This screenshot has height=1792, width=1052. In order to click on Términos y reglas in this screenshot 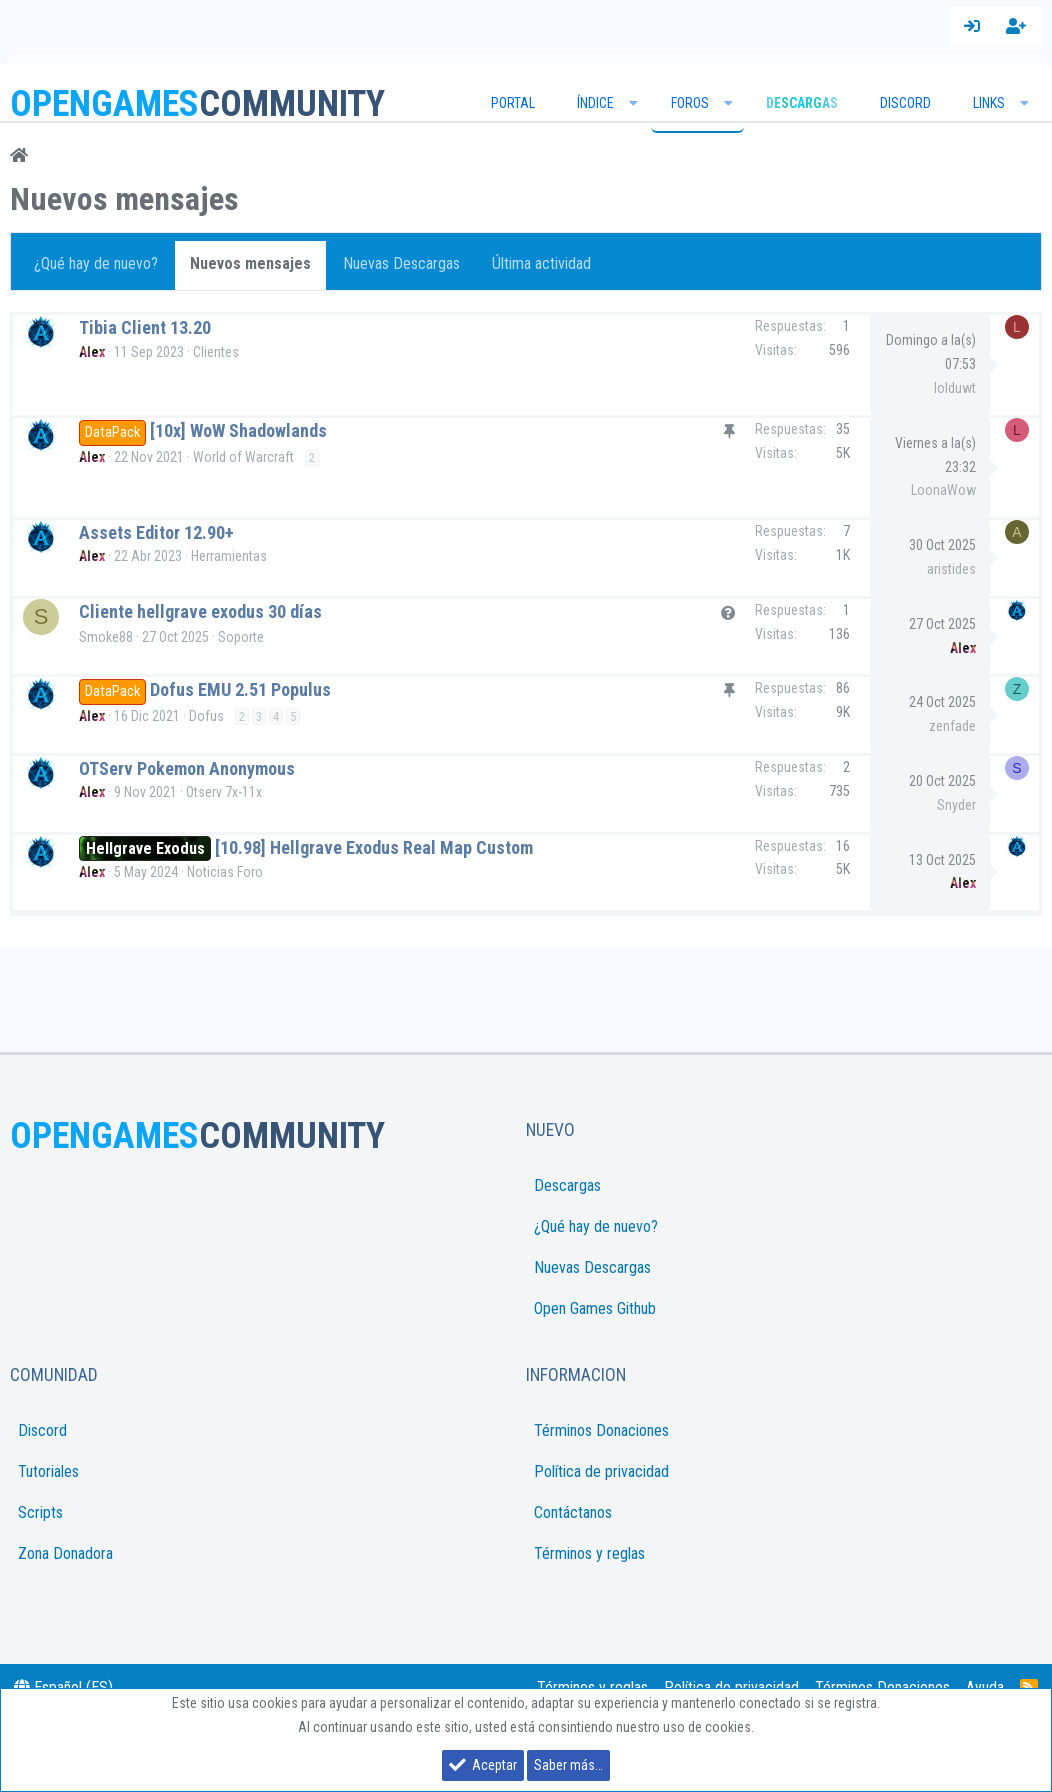, I will do `click(589, 1553)`.